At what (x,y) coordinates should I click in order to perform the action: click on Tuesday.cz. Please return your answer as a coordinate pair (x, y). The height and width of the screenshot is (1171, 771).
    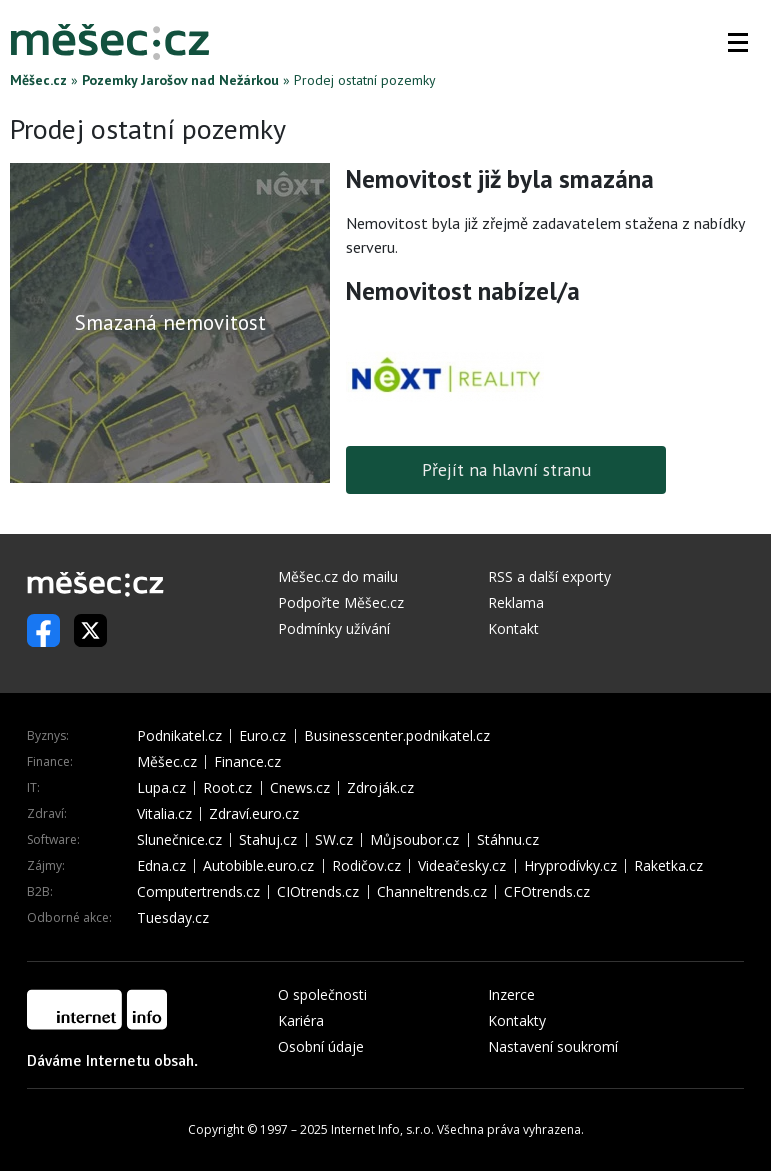
    Looking at the image, I should click on (173, 918).